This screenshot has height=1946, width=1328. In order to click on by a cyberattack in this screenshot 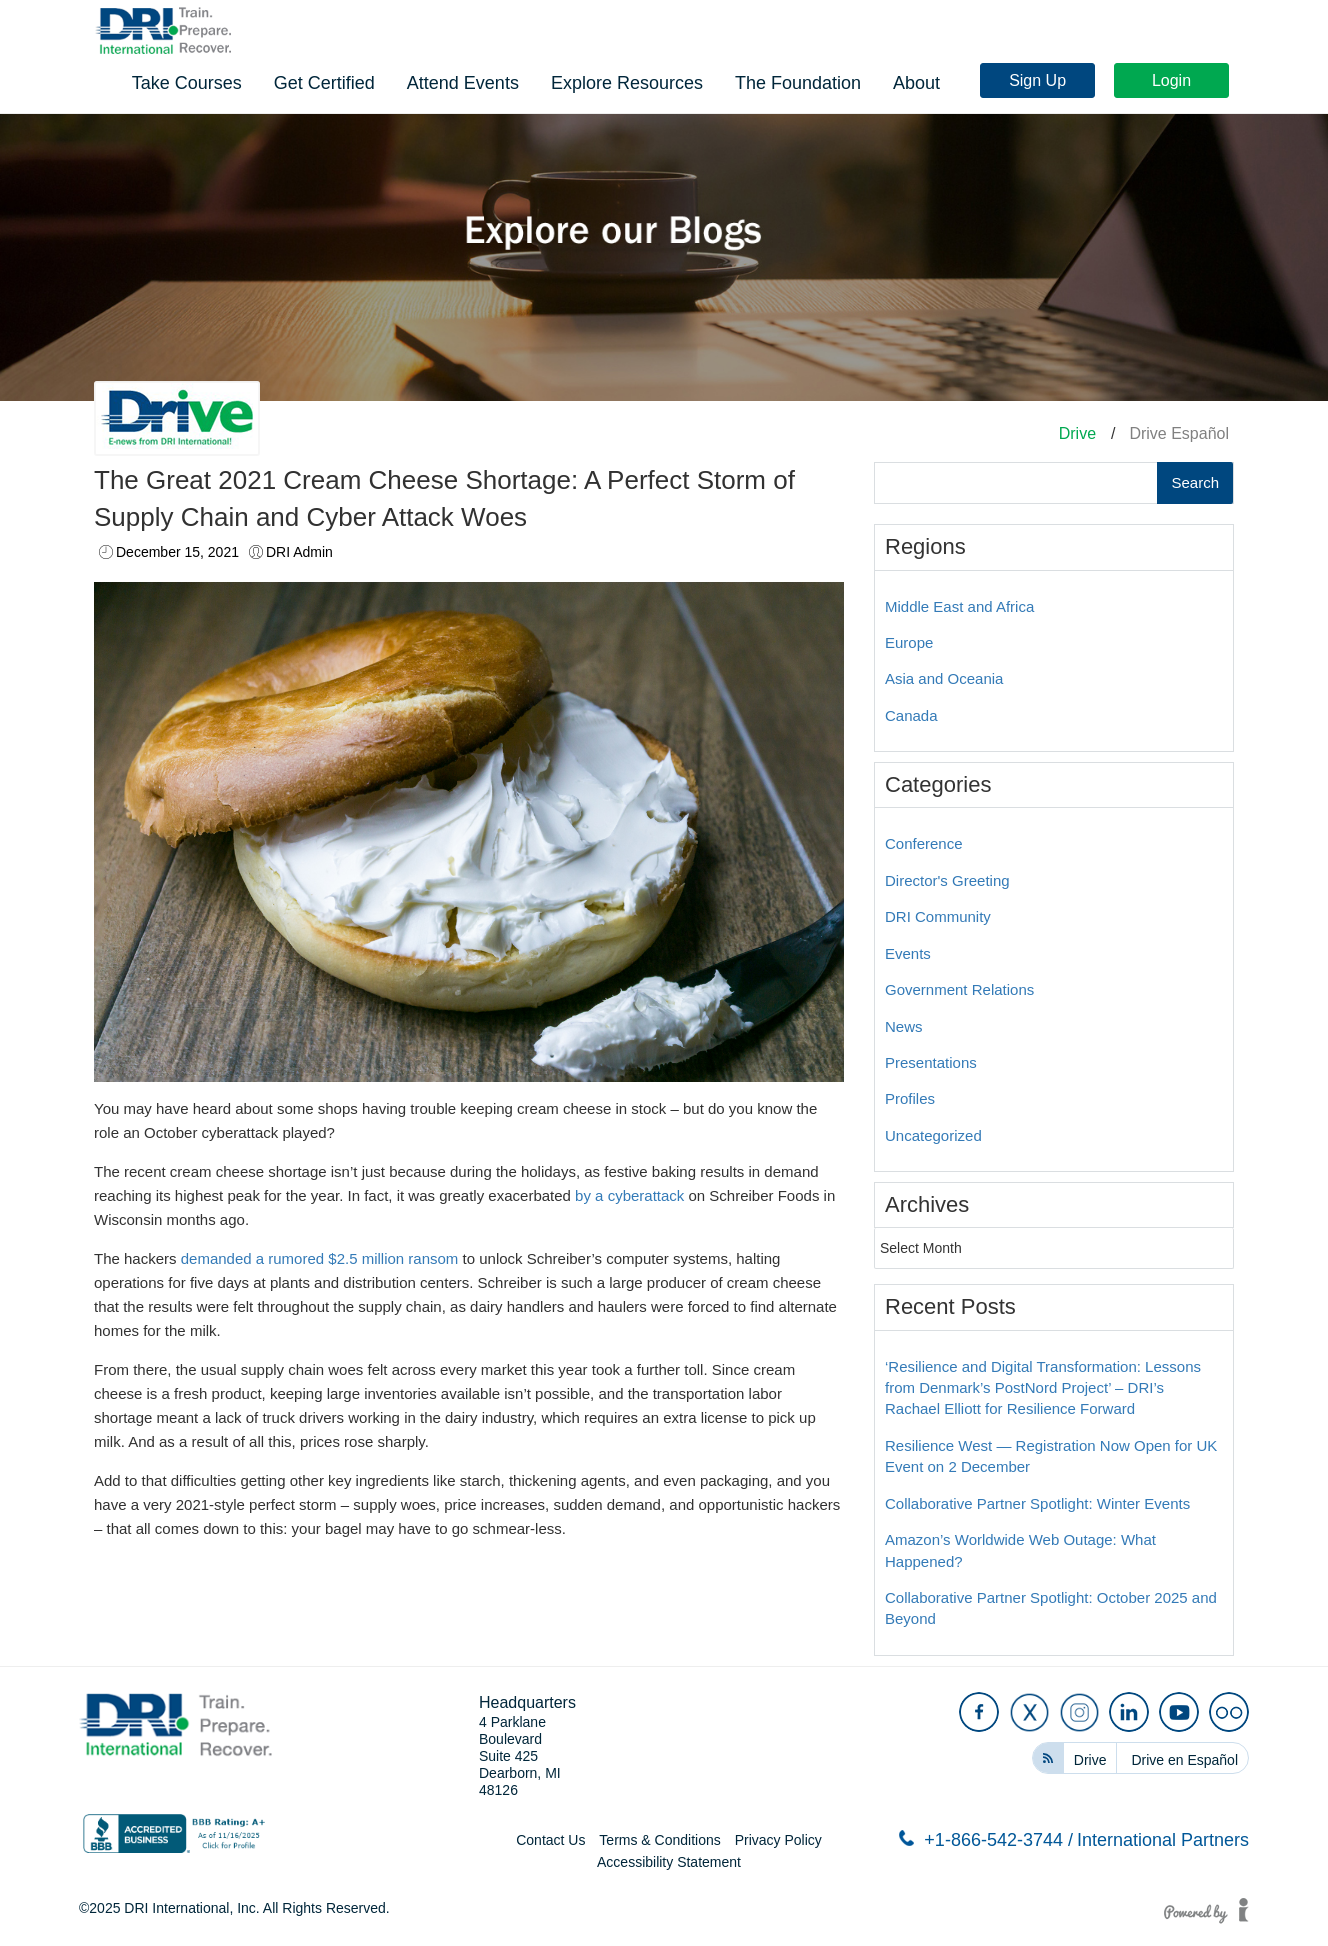, I will do `click(629, 1195)`.